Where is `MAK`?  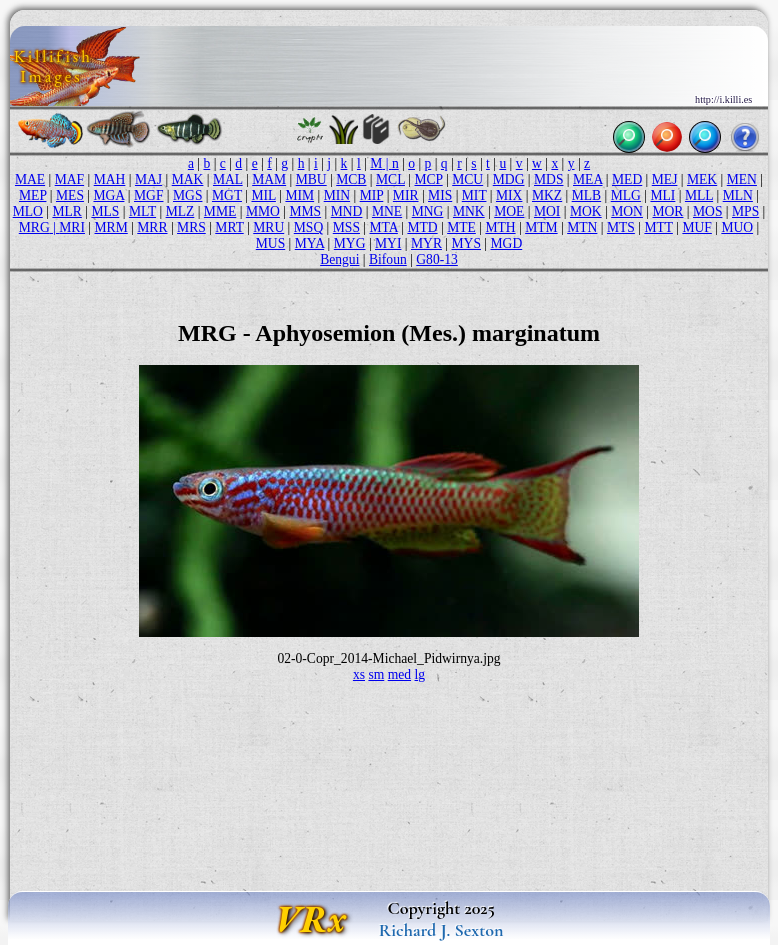 MAK is located at coordinates (188, 179).